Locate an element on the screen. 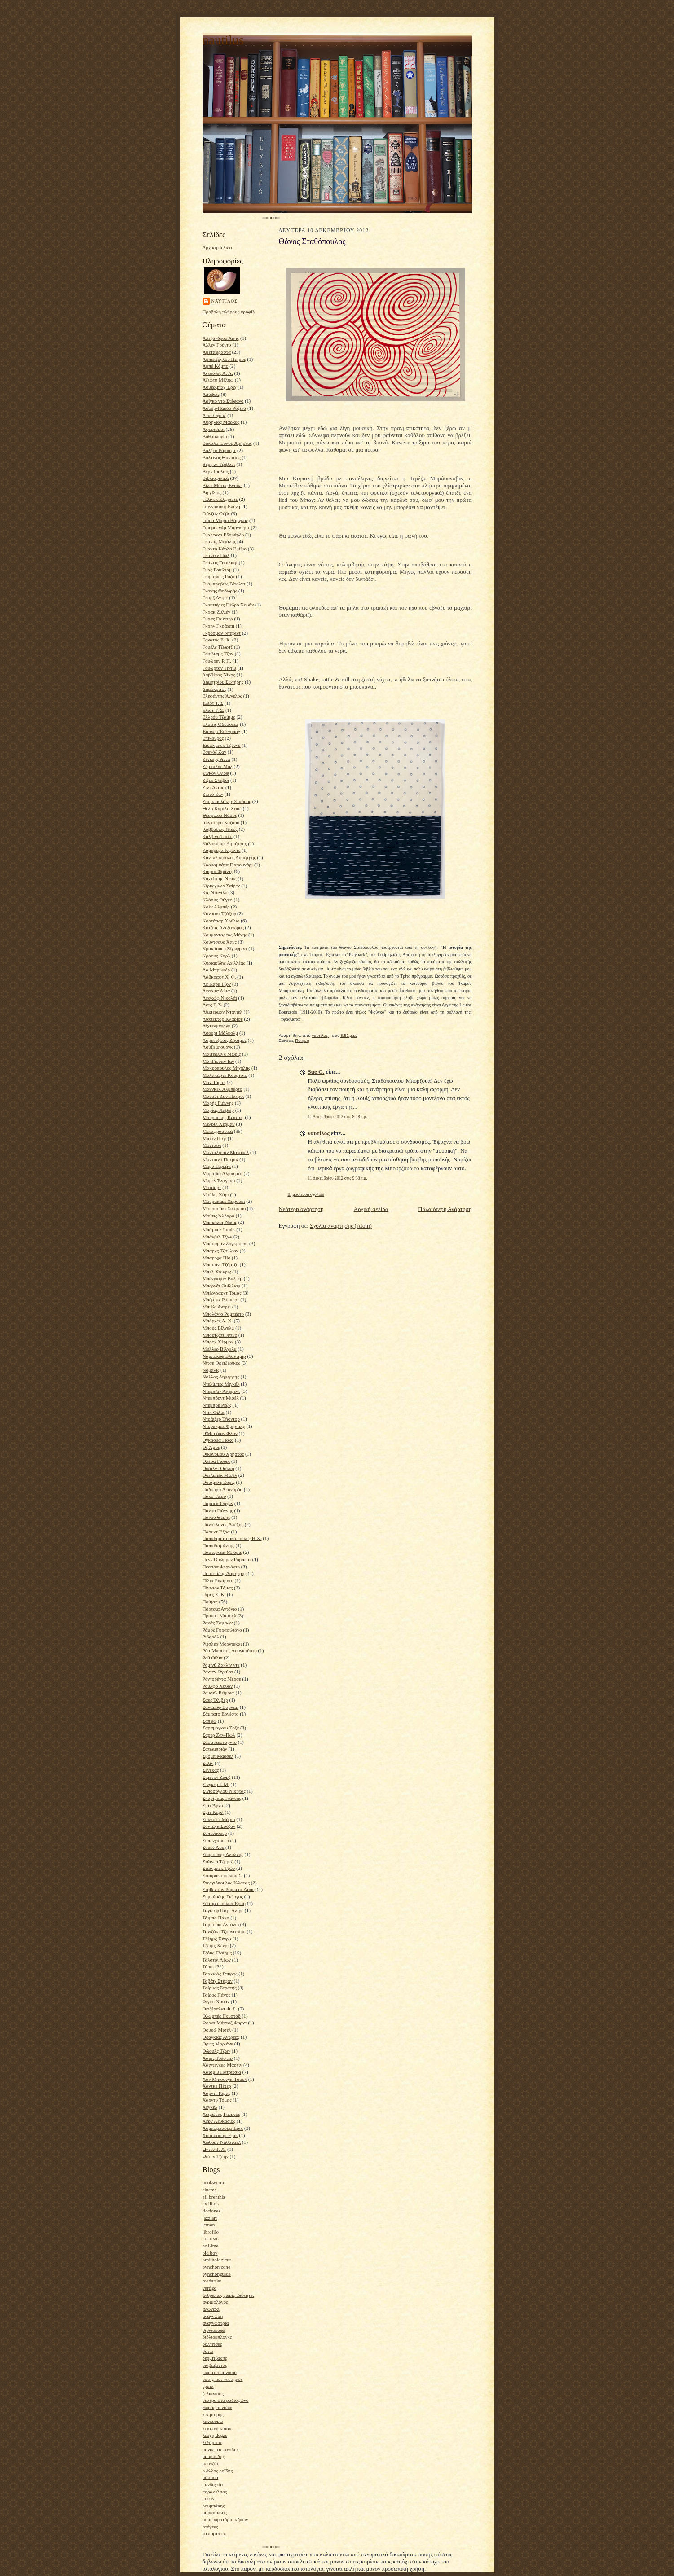 This screenshot has height=2576, width=674. Ελεφάντης Άγγελος is located at coordinates (222, 695).